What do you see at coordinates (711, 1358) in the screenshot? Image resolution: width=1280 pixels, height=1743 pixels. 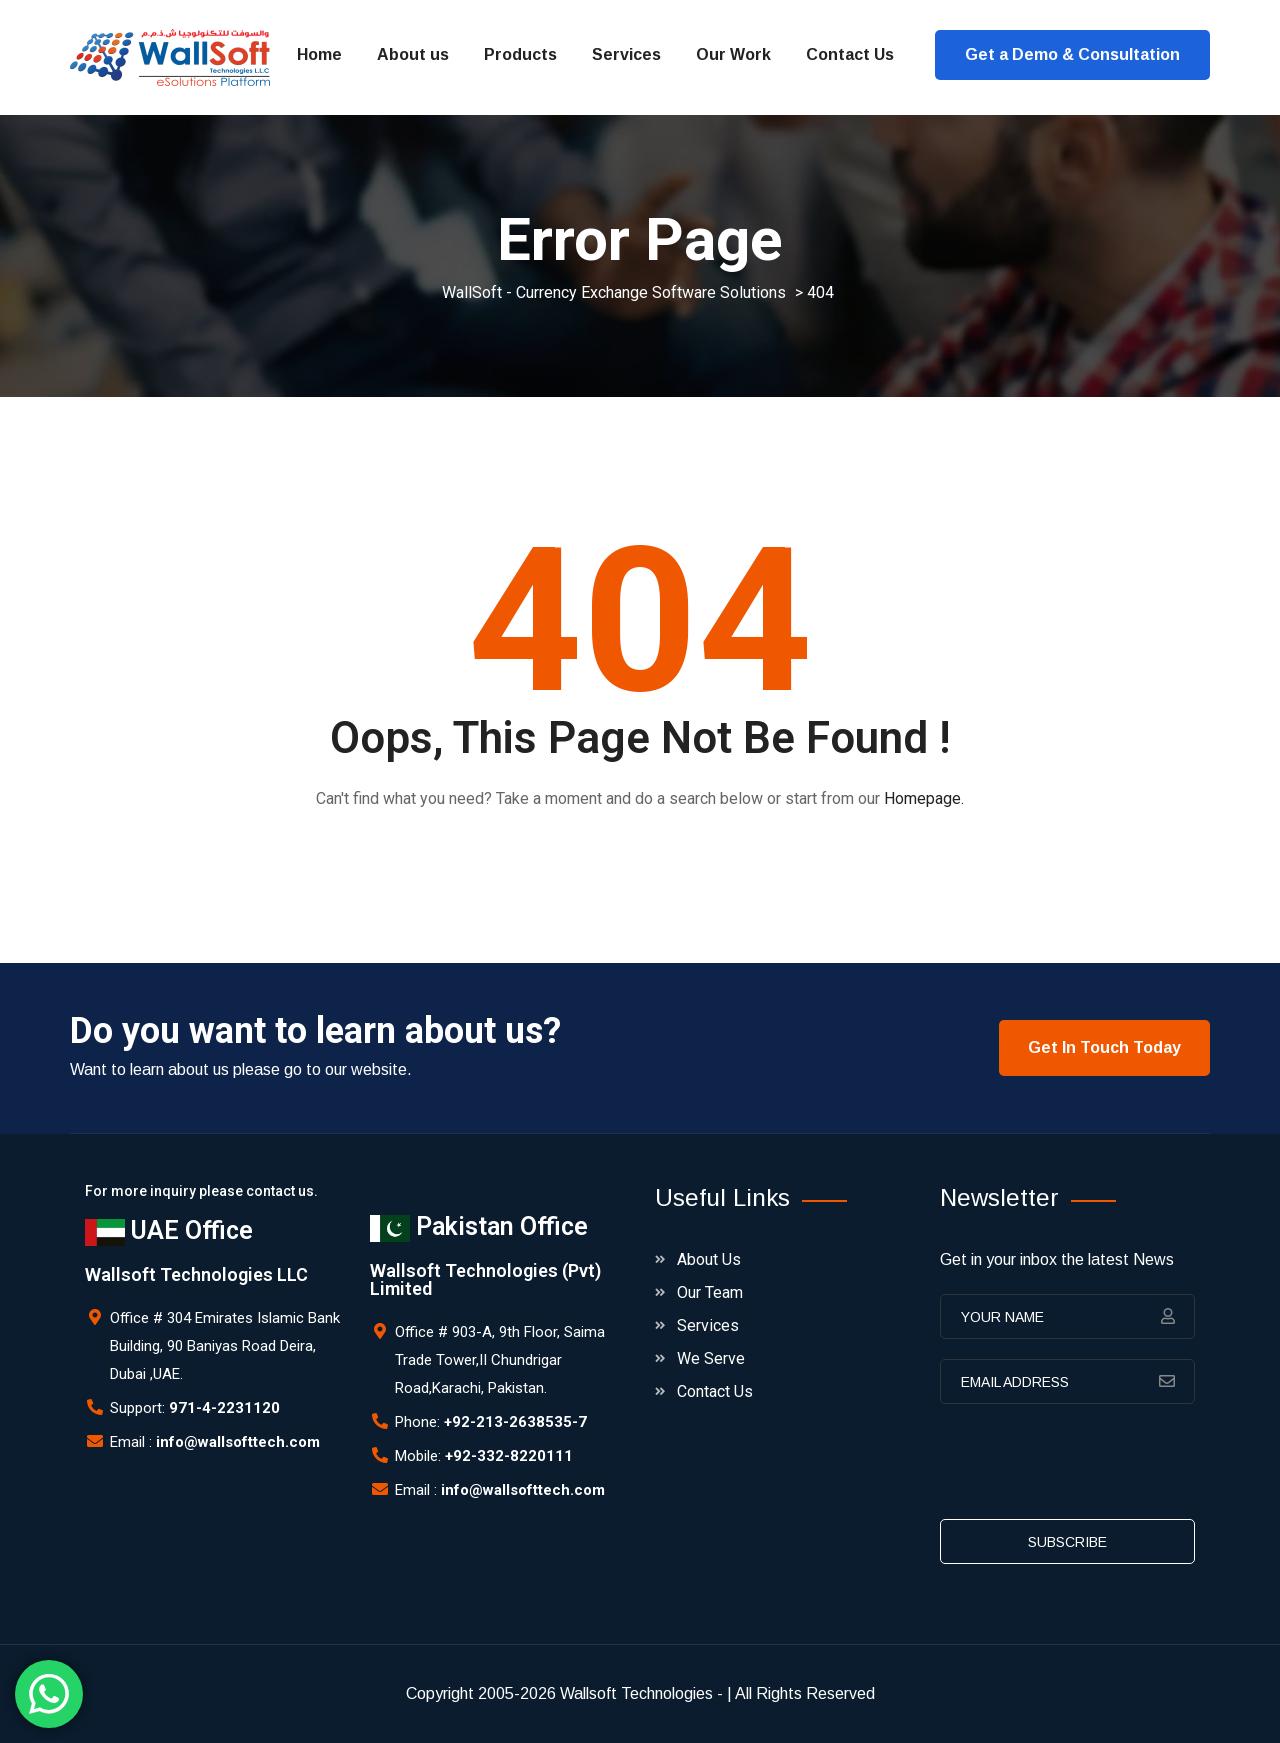 I see `We Serve` at bounding box center [711, 1358].